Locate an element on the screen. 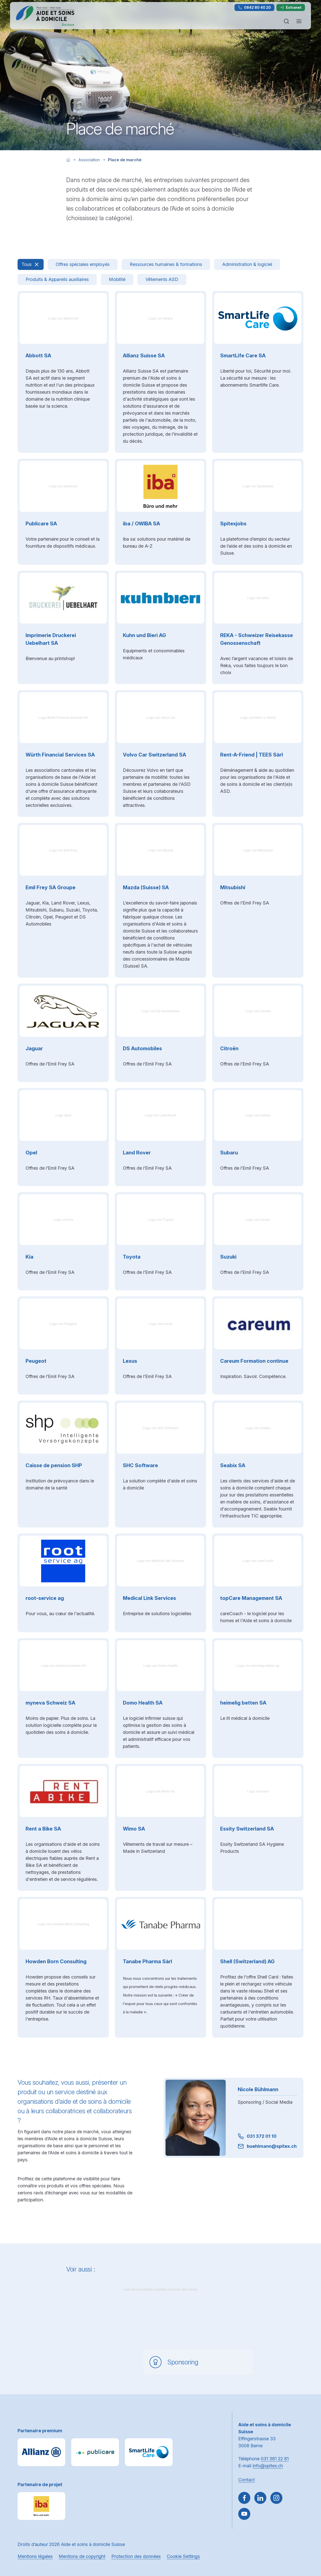 The image size is (321, 2576). Tanabe Pharma Sàrl is located at coordinates (147, 1961).